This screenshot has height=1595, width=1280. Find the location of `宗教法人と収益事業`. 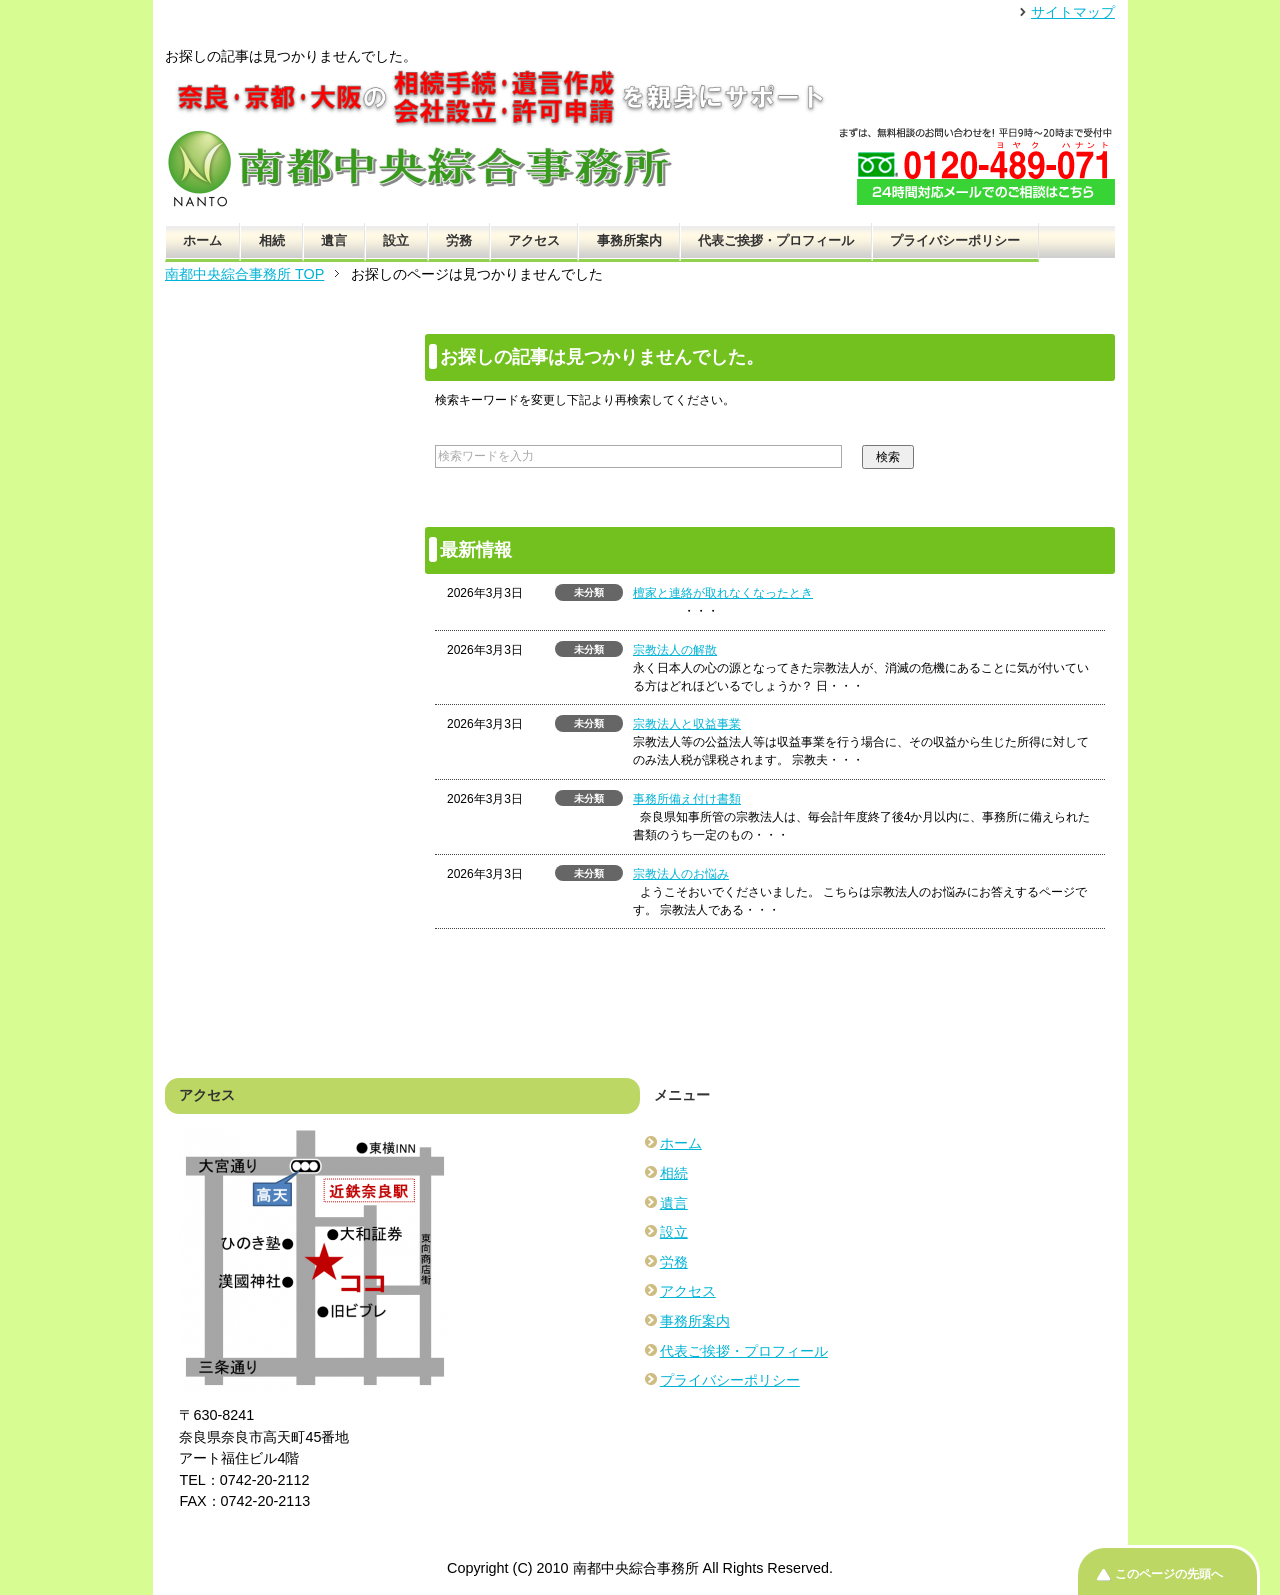

宗教法人と収益事業 is located at coordinates (687, 724).